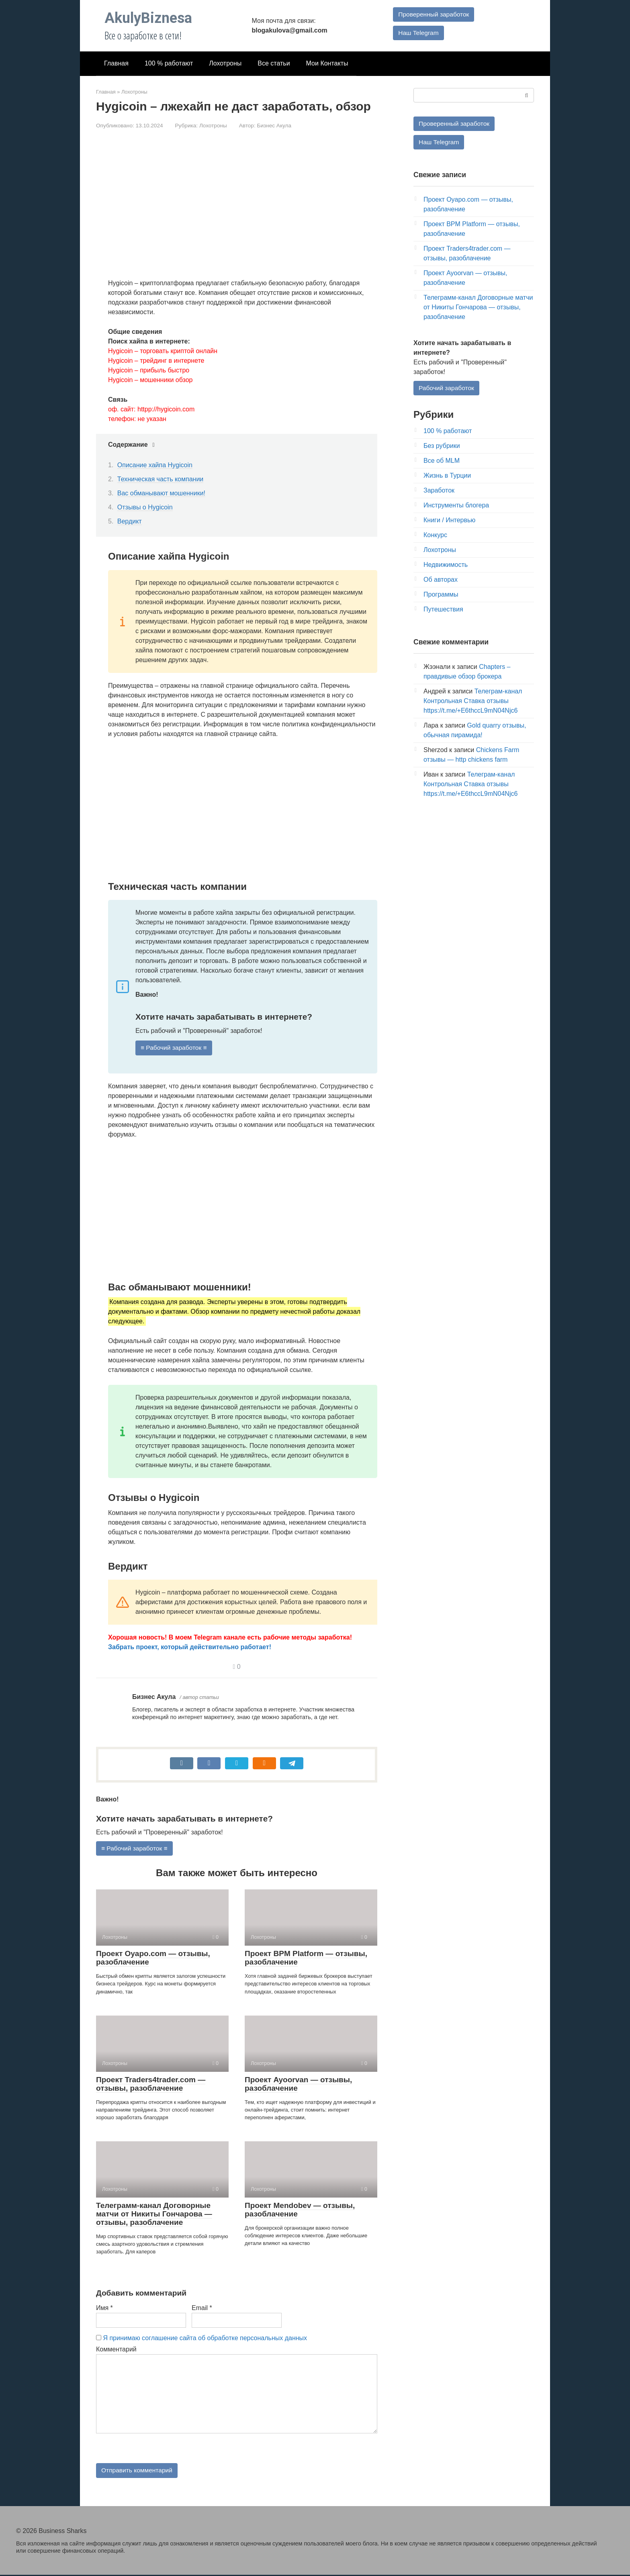 The width and height of the screenshot is (630, 2576). What do you see at coordinates (161, 493) in the screenshot?
I see `Вас обманывают мошенники!` at bounding box center [161, 493].